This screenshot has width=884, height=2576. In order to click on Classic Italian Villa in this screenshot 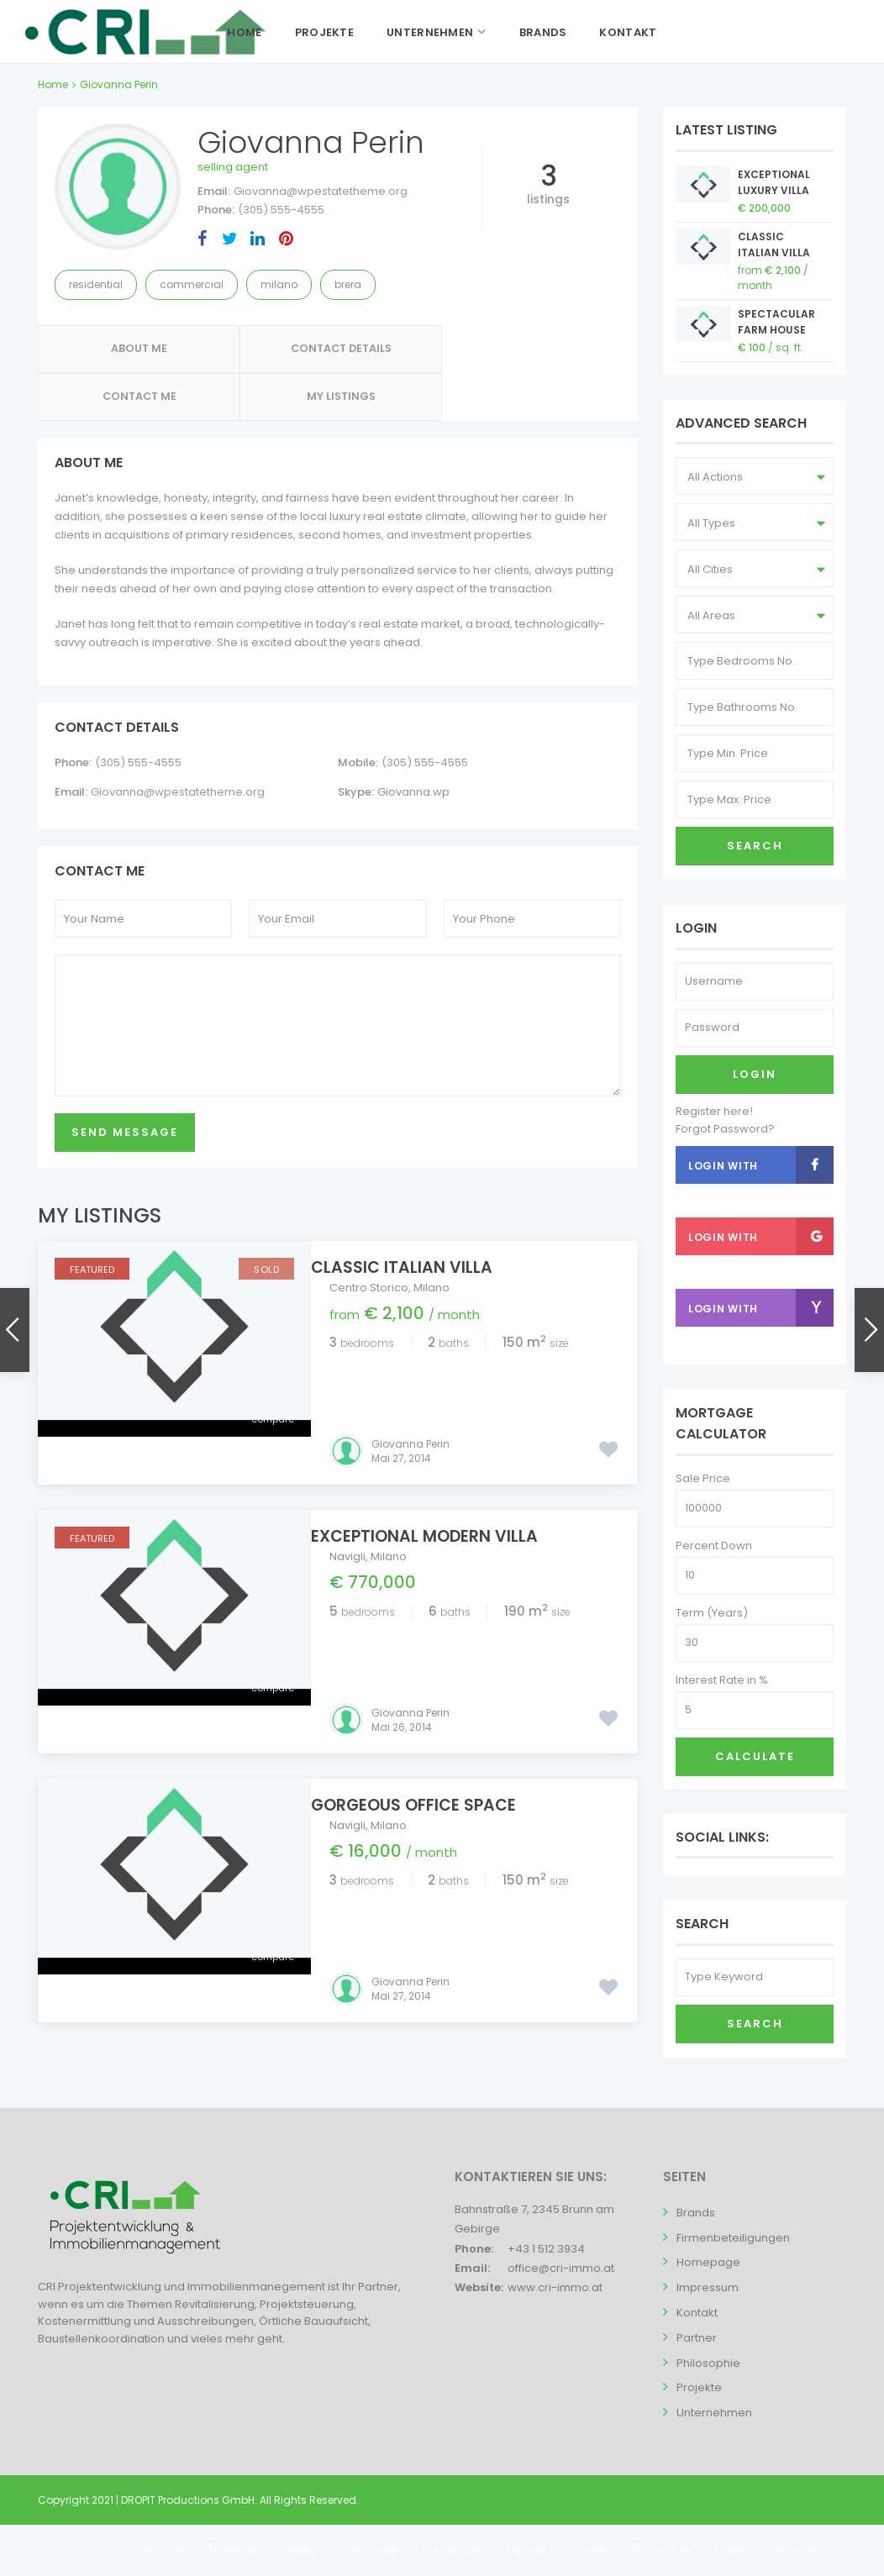, I will do `click(420, 1225)`.